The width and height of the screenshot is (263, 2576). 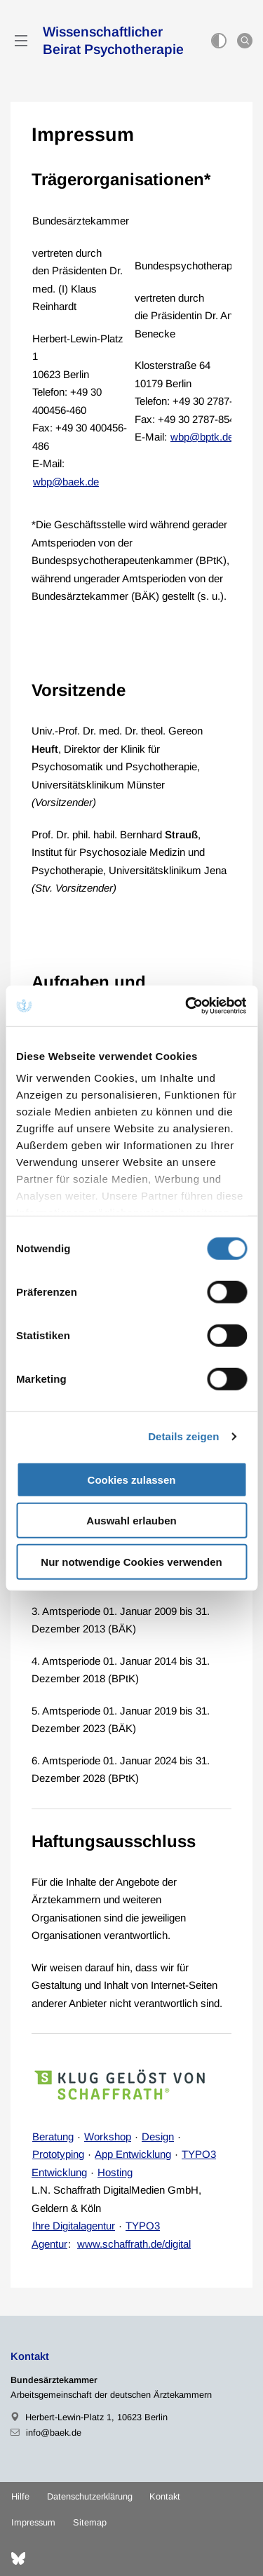 I want to click on Workshop, so click(x=107, y=2136).